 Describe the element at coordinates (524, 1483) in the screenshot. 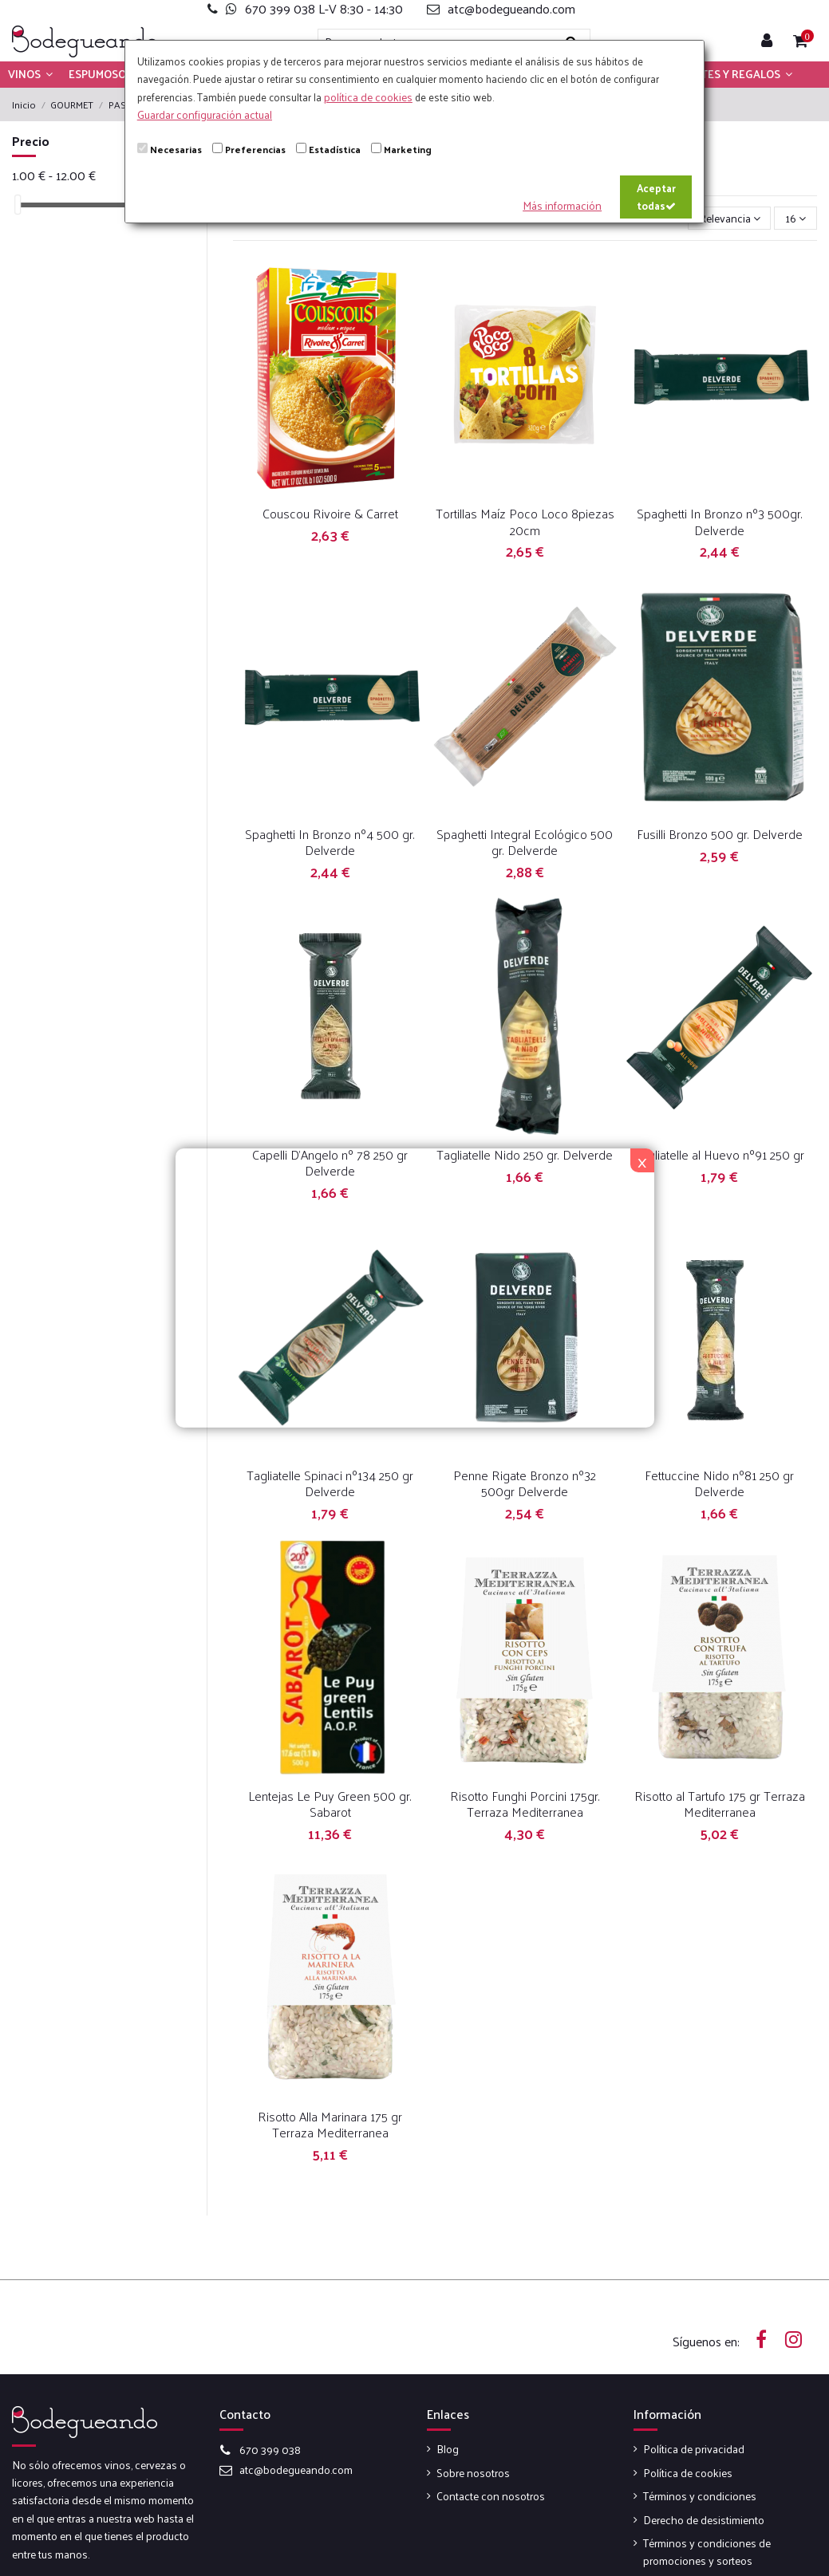

I see `Penne Rigate Bronzo nº32 500gr Delverde` at that location.